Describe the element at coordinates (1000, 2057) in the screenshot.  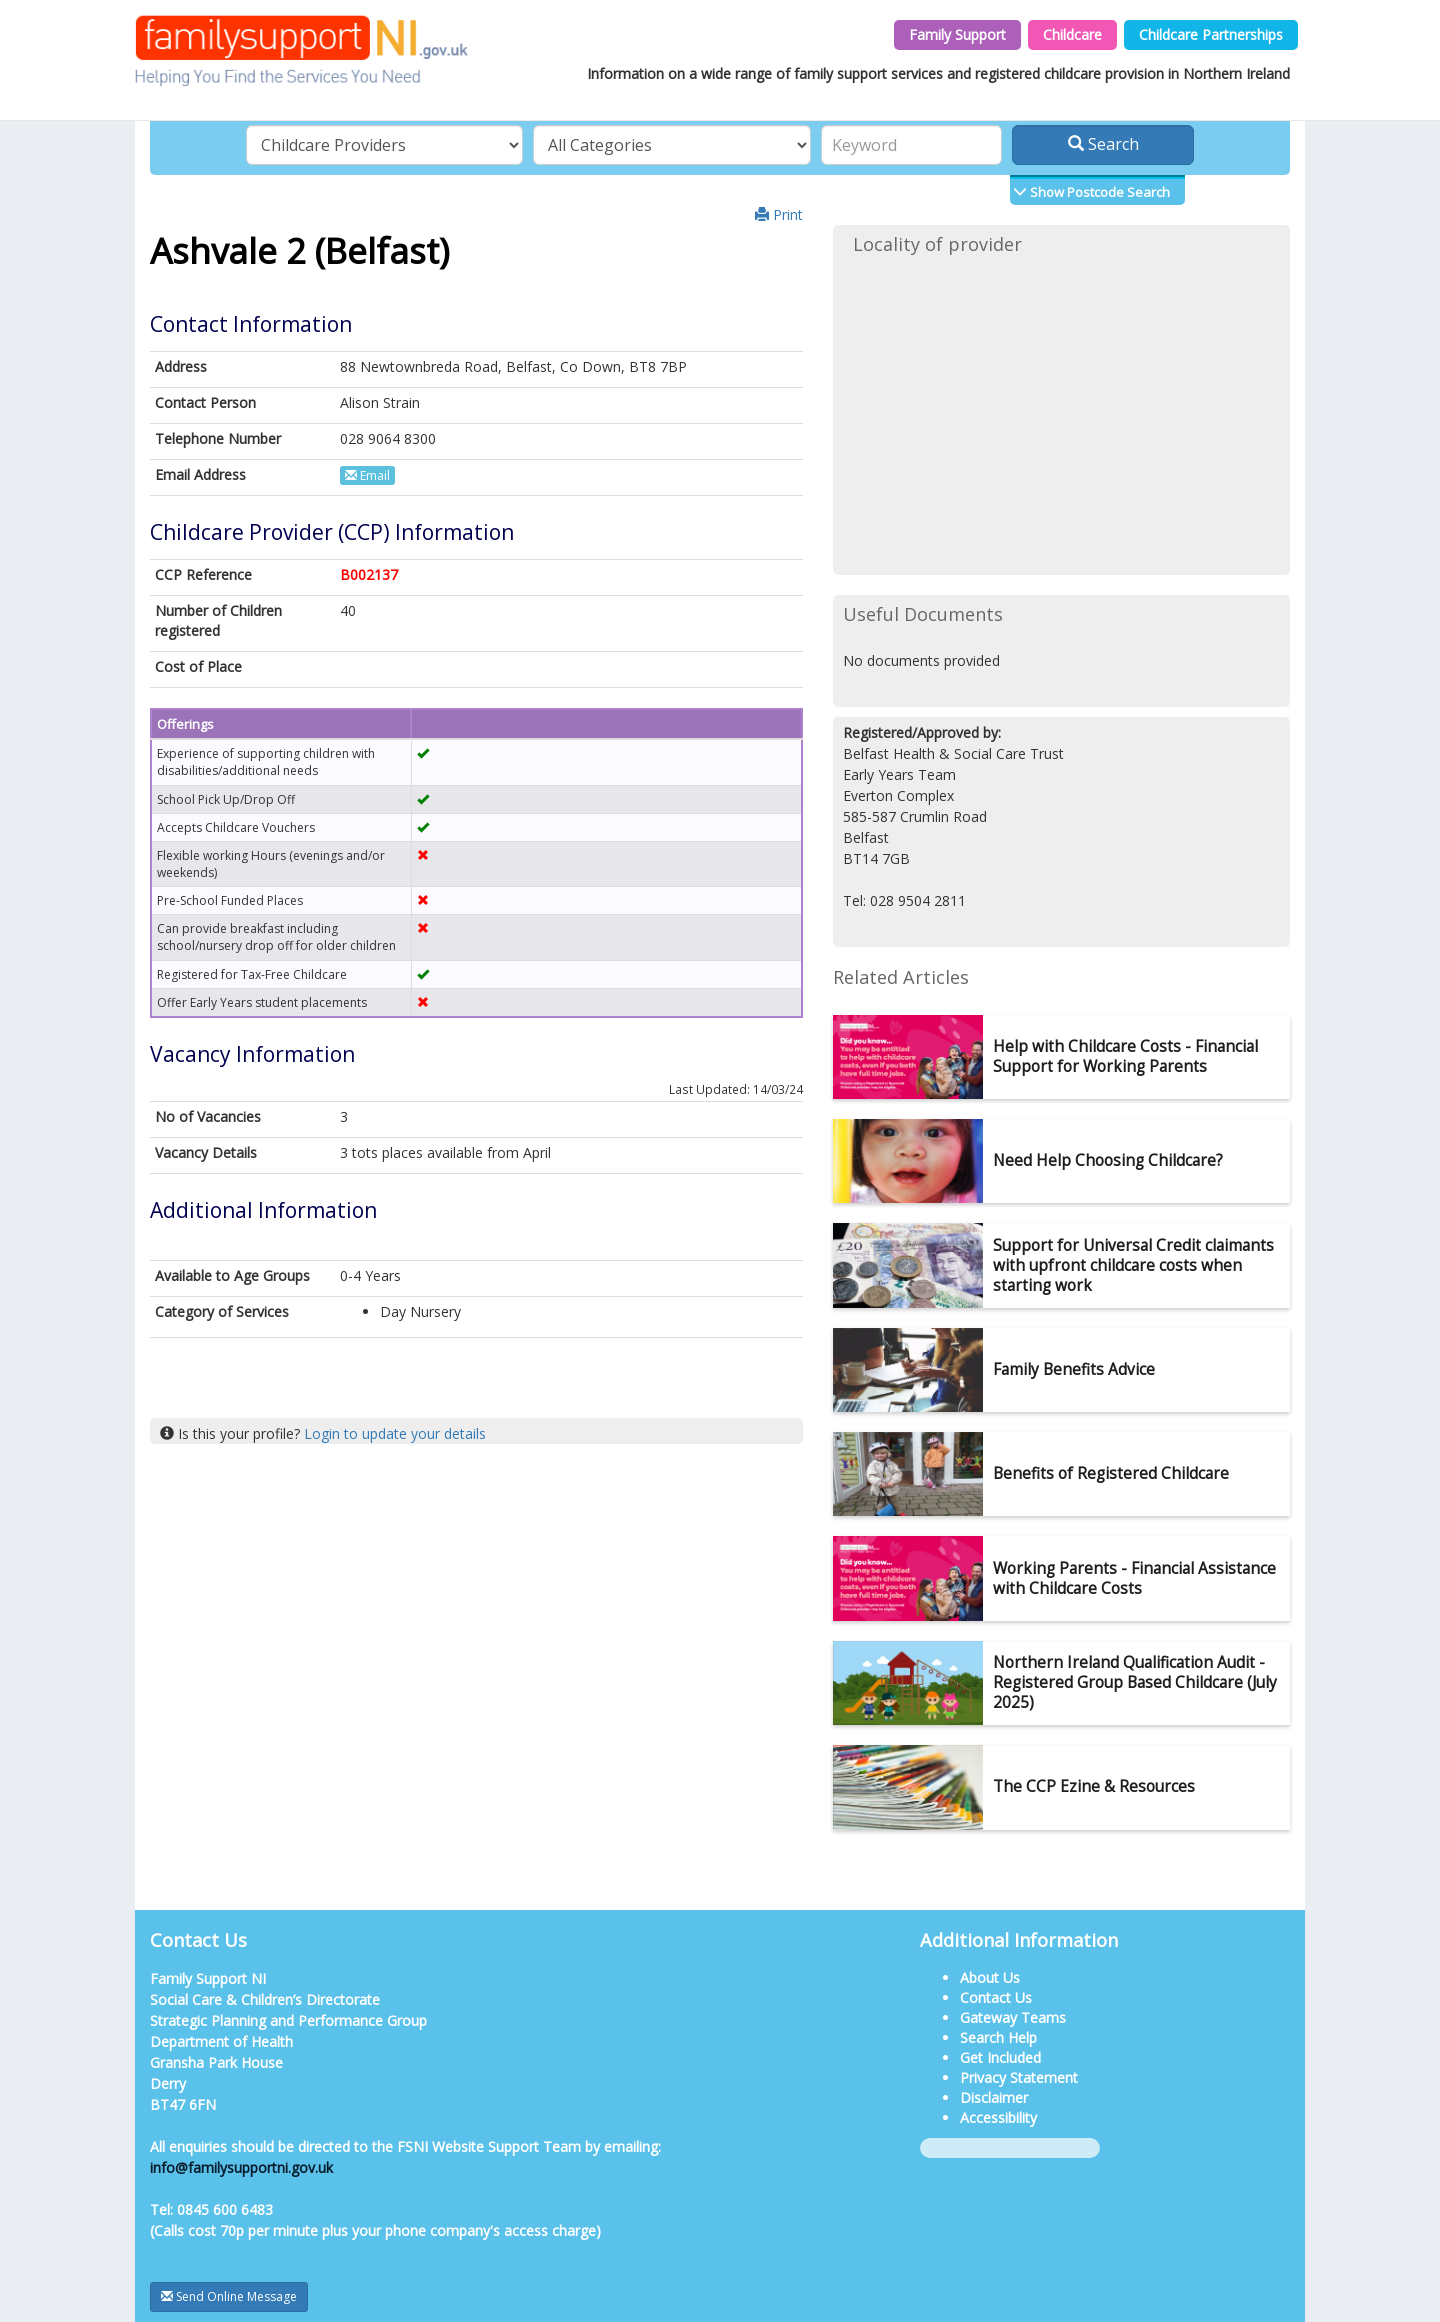
I see `Get Included` at that location.